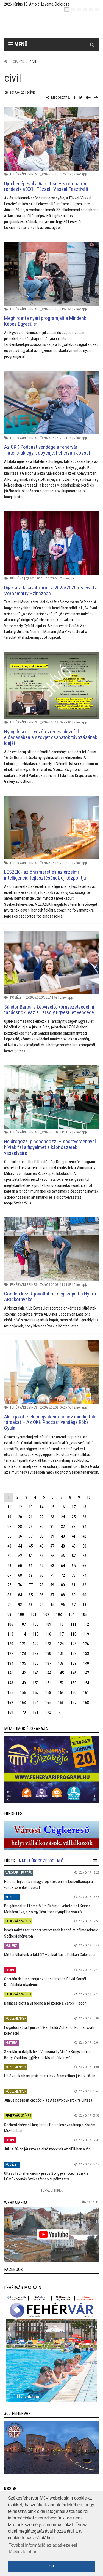  What do you see at coordinates (45, 1981) in the screenshot?
I see `Szerdán délután tartja szezonzáróját a Dávid Kornél Kosárlabda Akadémia` at bounding box center [45, 1981].